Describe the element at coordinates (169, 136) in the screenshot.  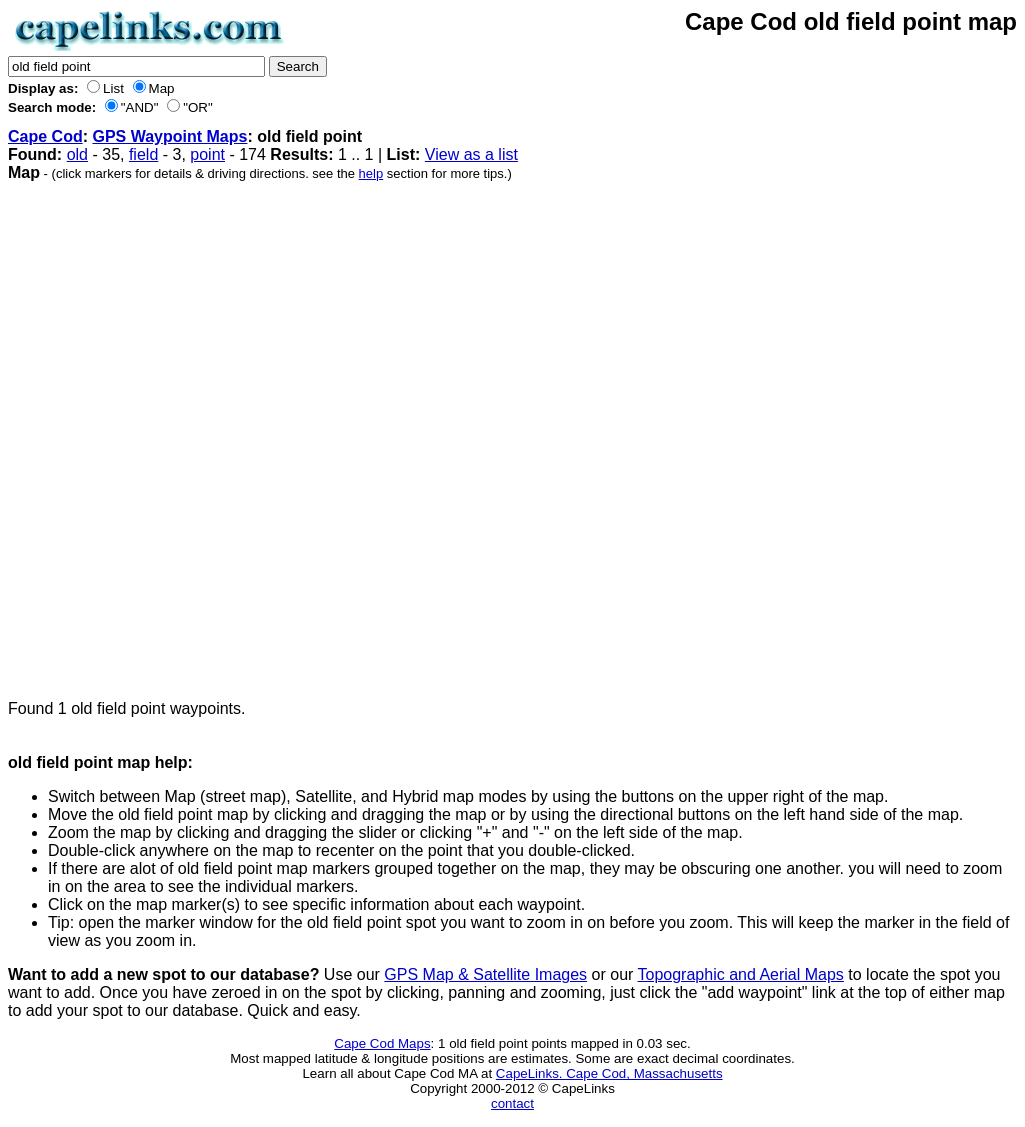
I see `GPS Waypoint Maps` at that location.